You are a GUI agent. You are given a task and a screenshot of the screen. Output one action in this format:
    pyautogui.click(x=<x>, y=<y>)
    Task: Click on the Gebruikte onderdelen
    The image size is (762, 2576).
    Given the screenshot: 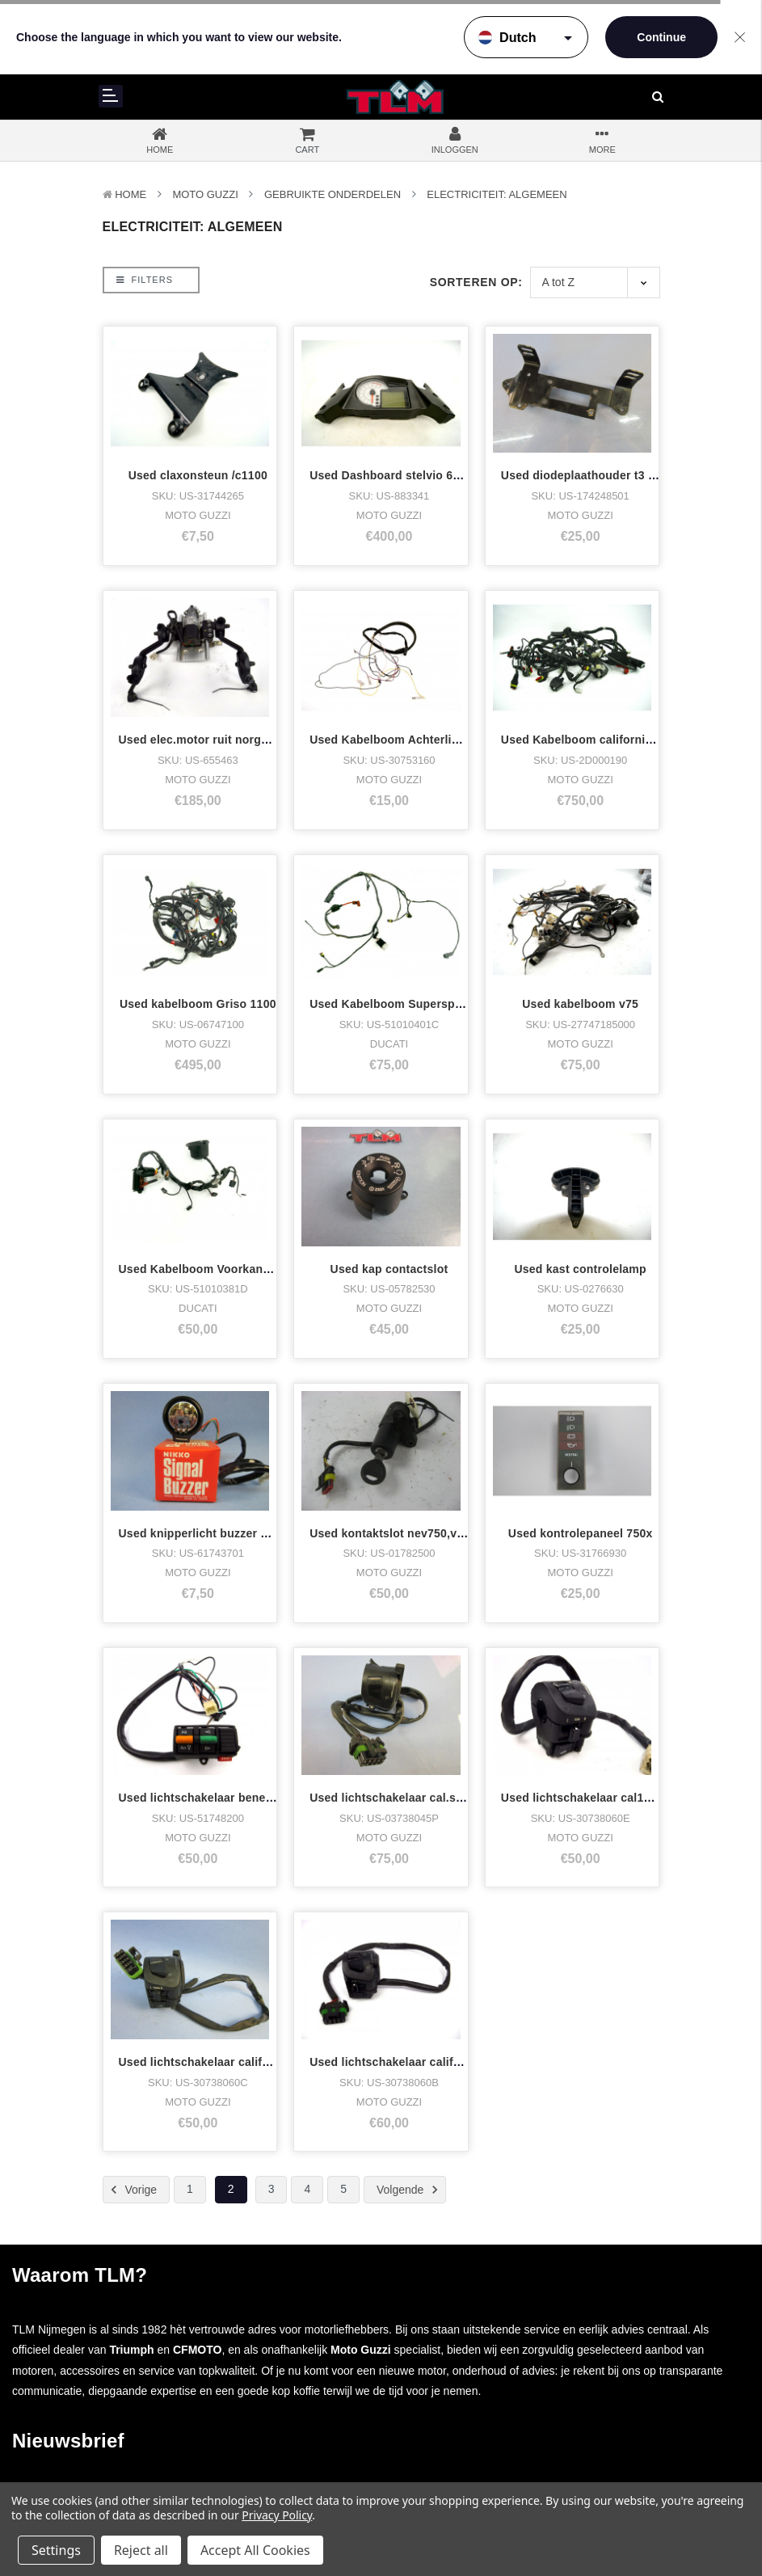 What is the action you would take?
    pyautogui.click(x=332, y=194)
    